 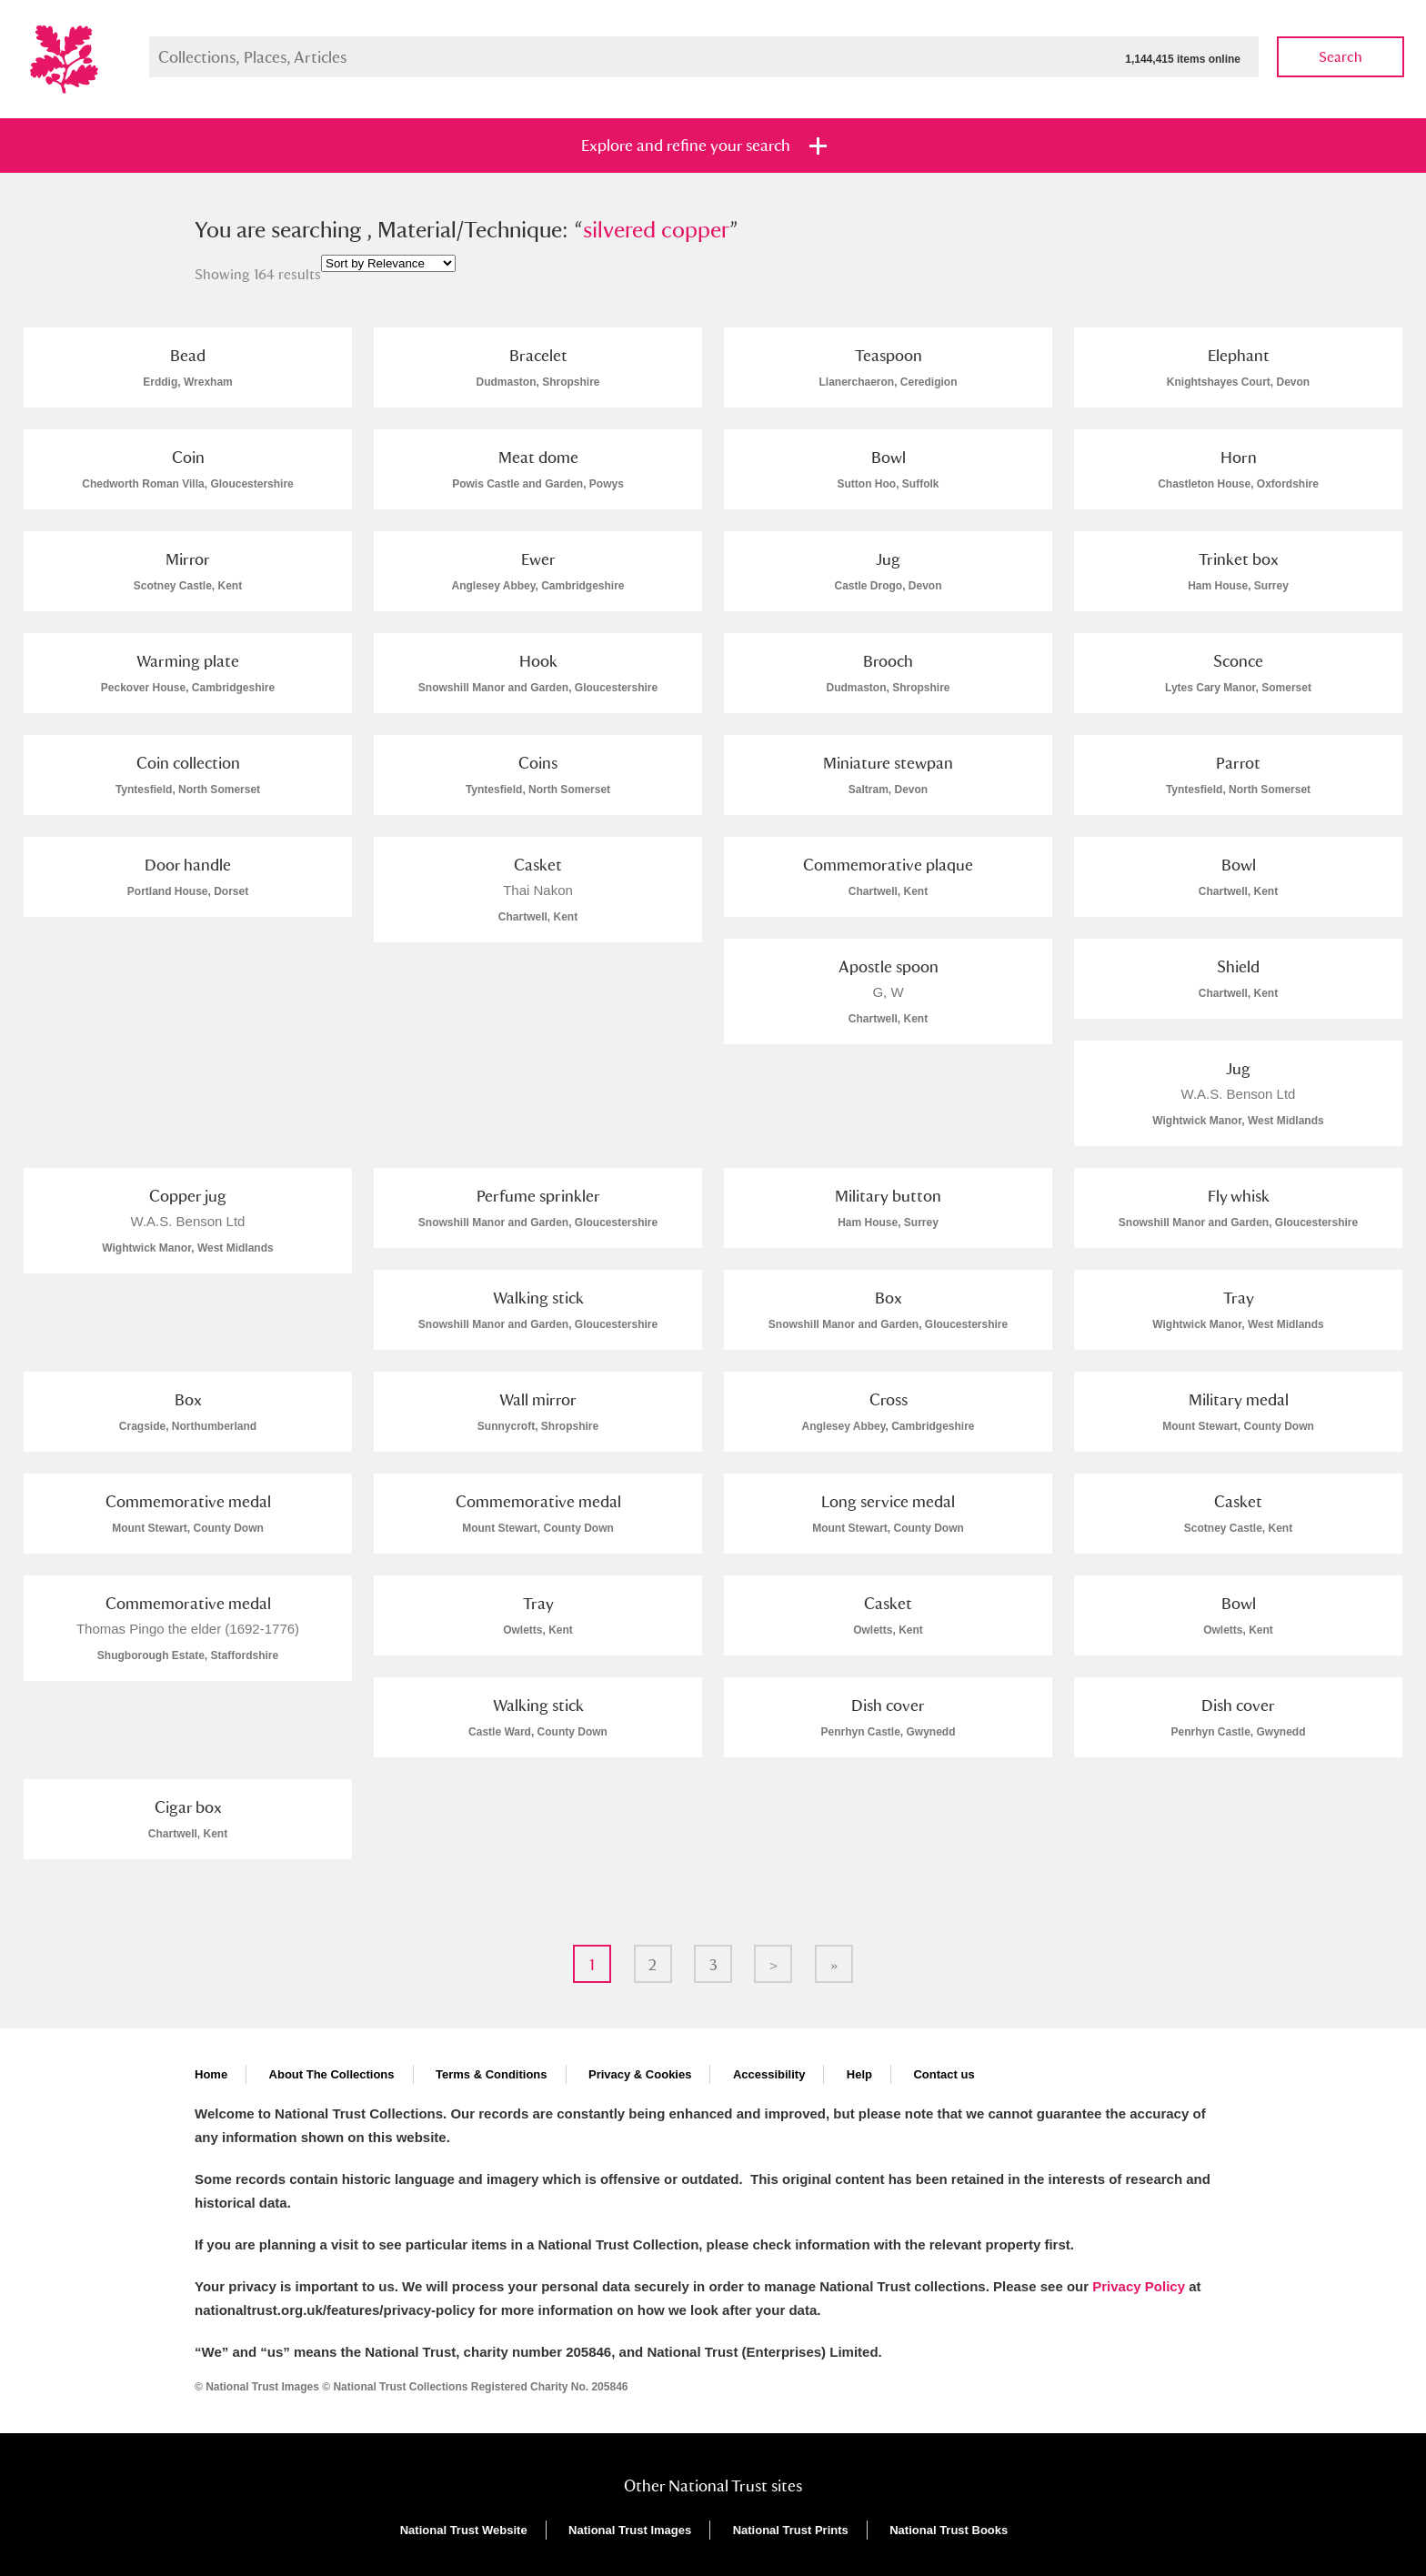 I want to click on Privacy & Cookies, so click(x=639, y=2074).